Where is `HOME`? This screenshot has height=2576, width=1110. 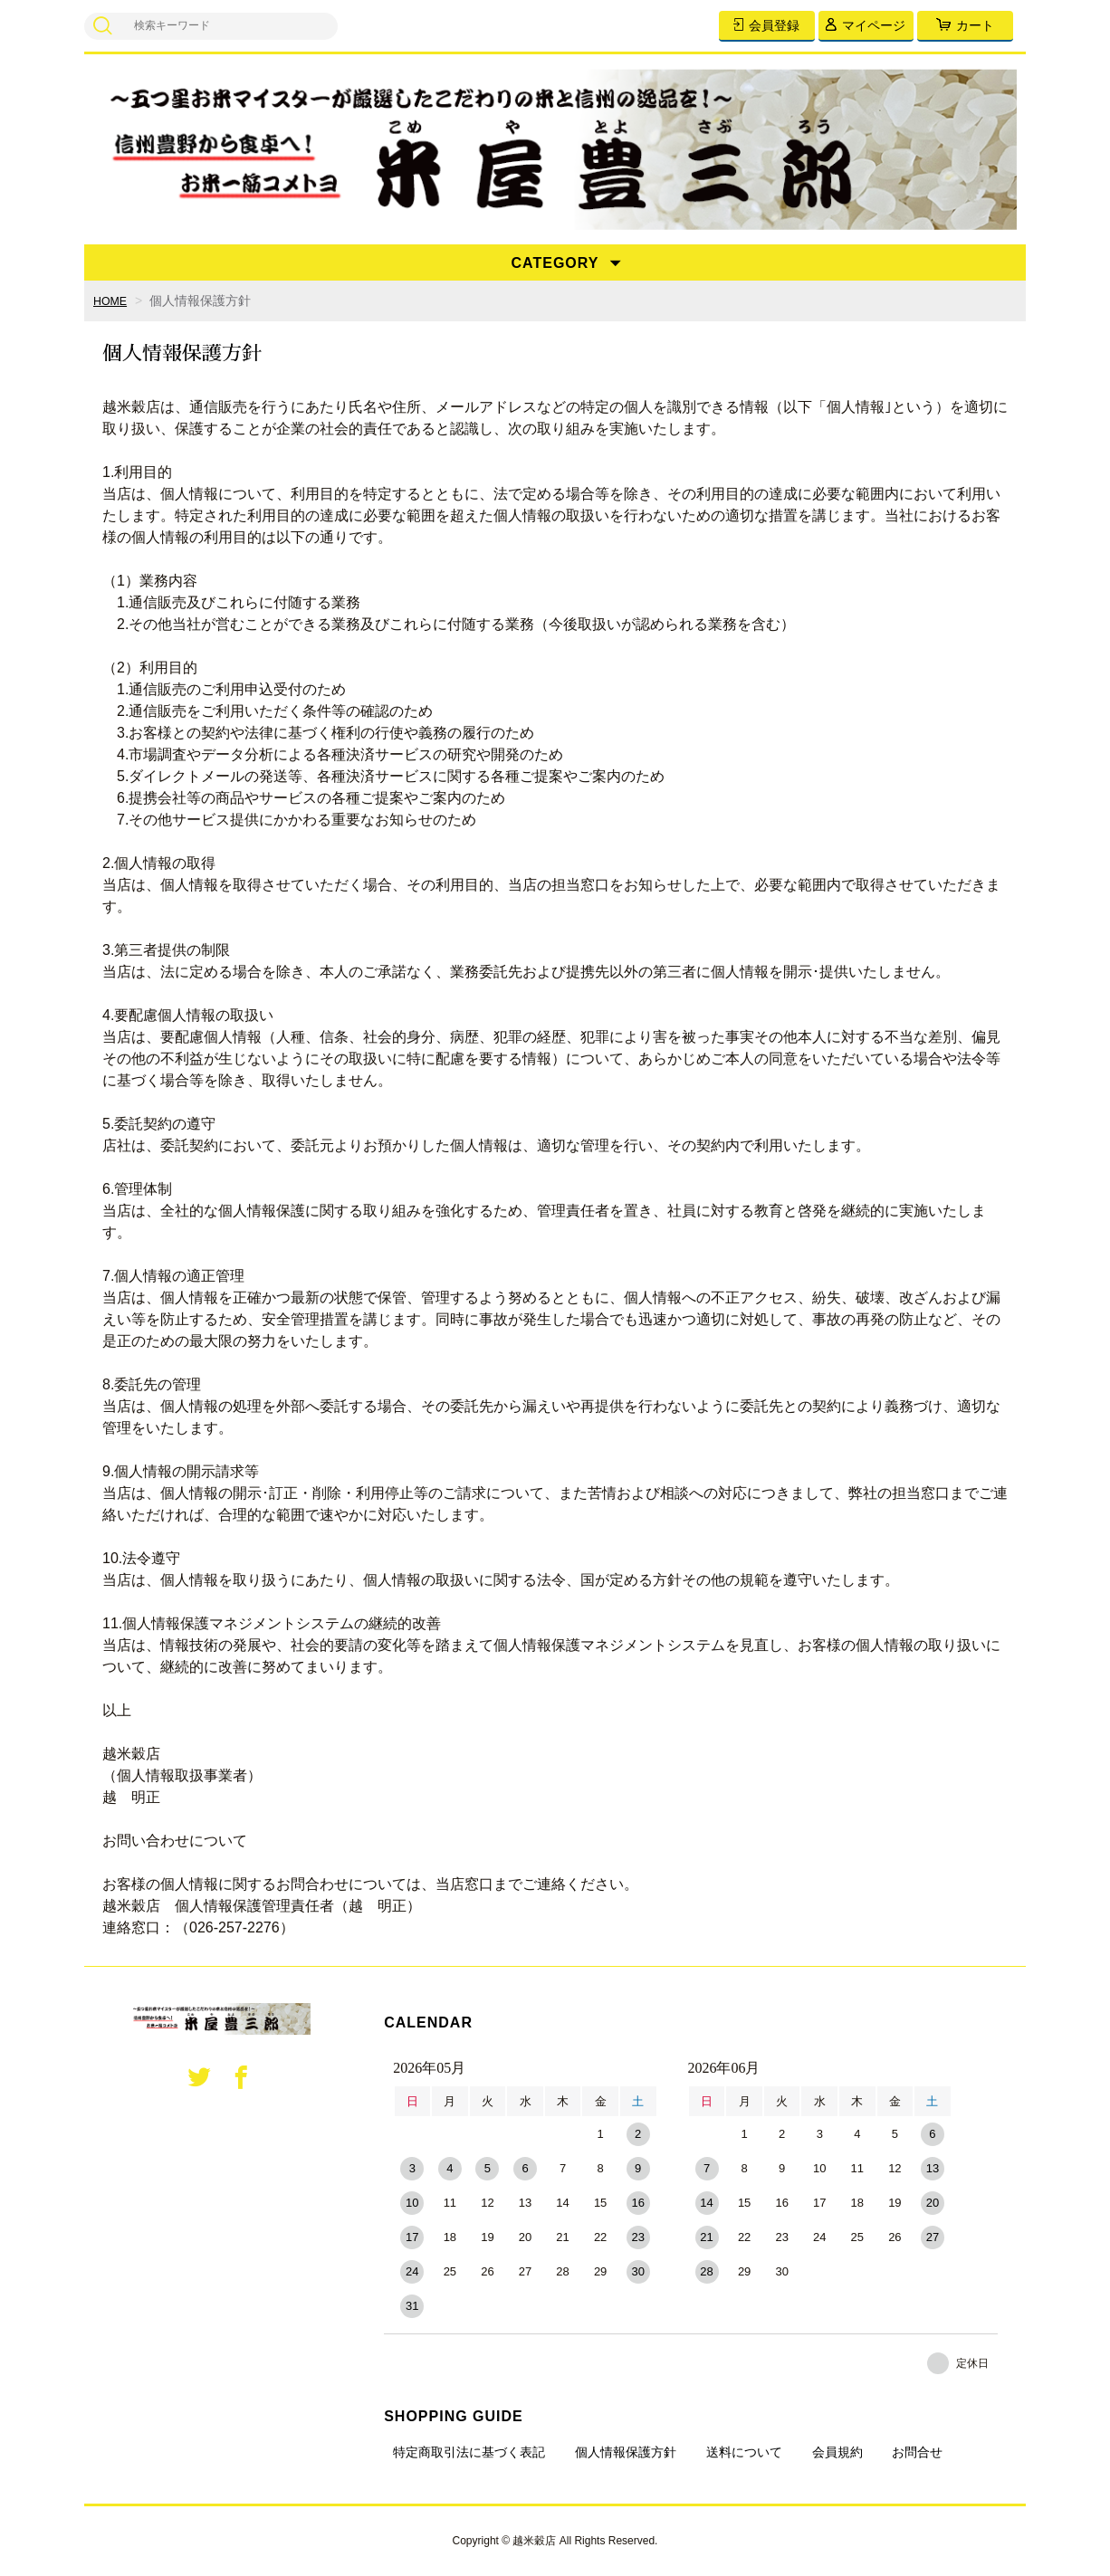
HOME is located at coordinates (112, 300).